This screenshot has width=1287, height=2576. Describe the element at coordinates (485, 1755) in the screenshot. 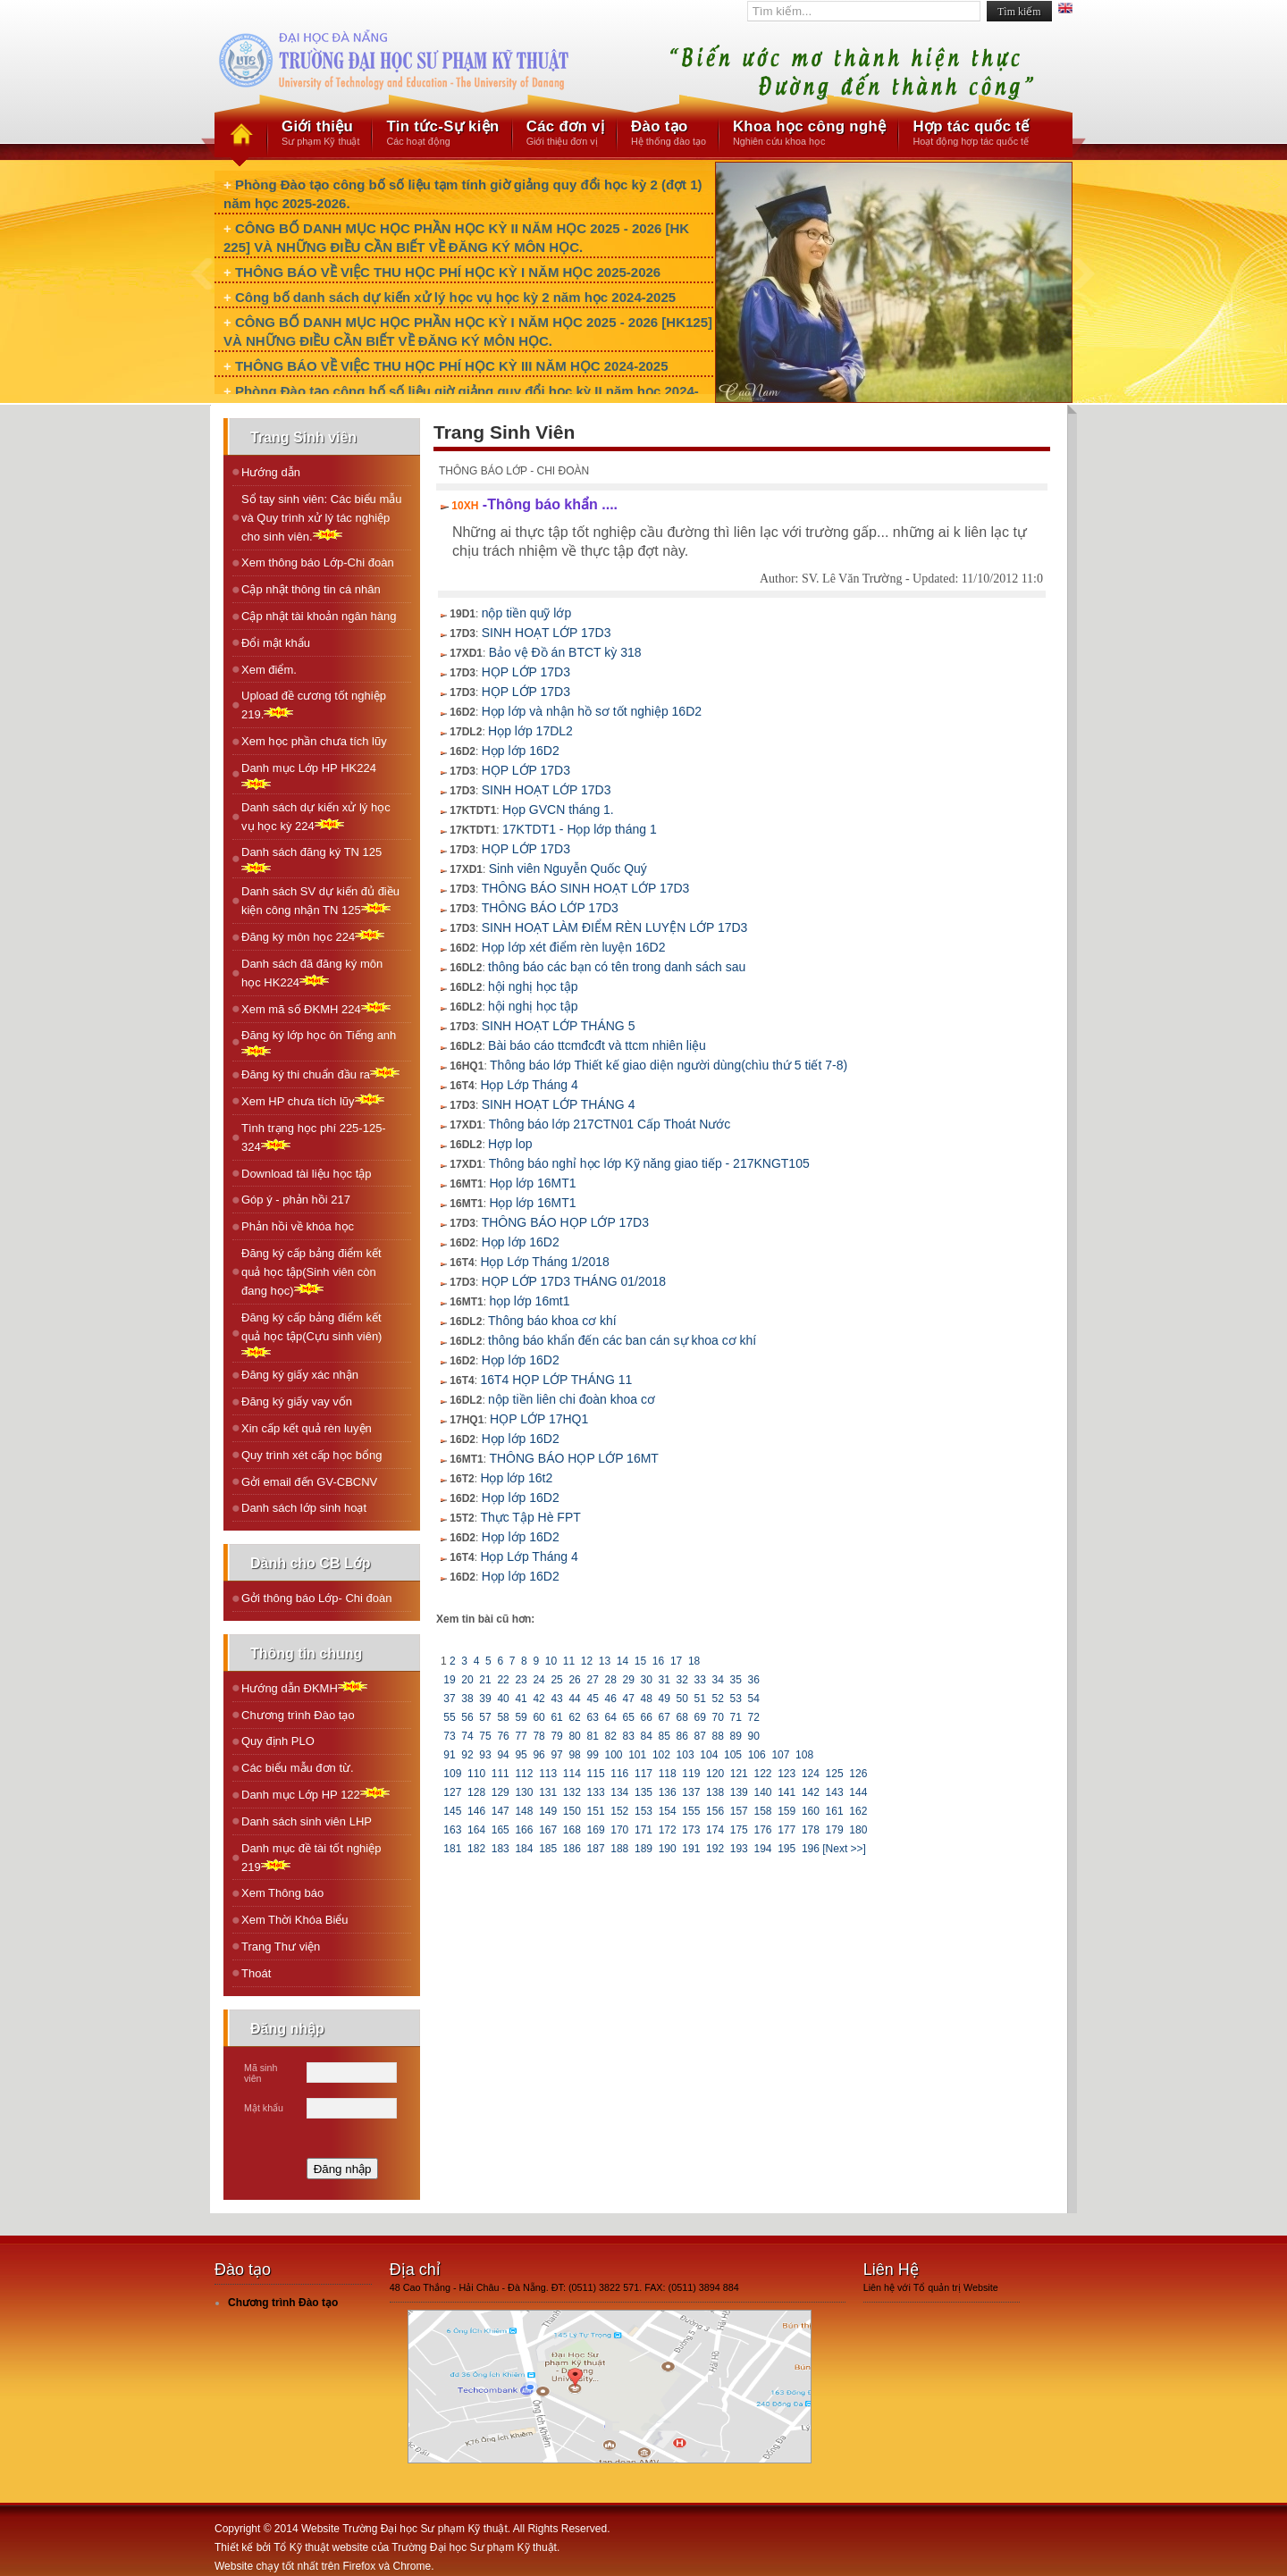

I see `93` at that location.